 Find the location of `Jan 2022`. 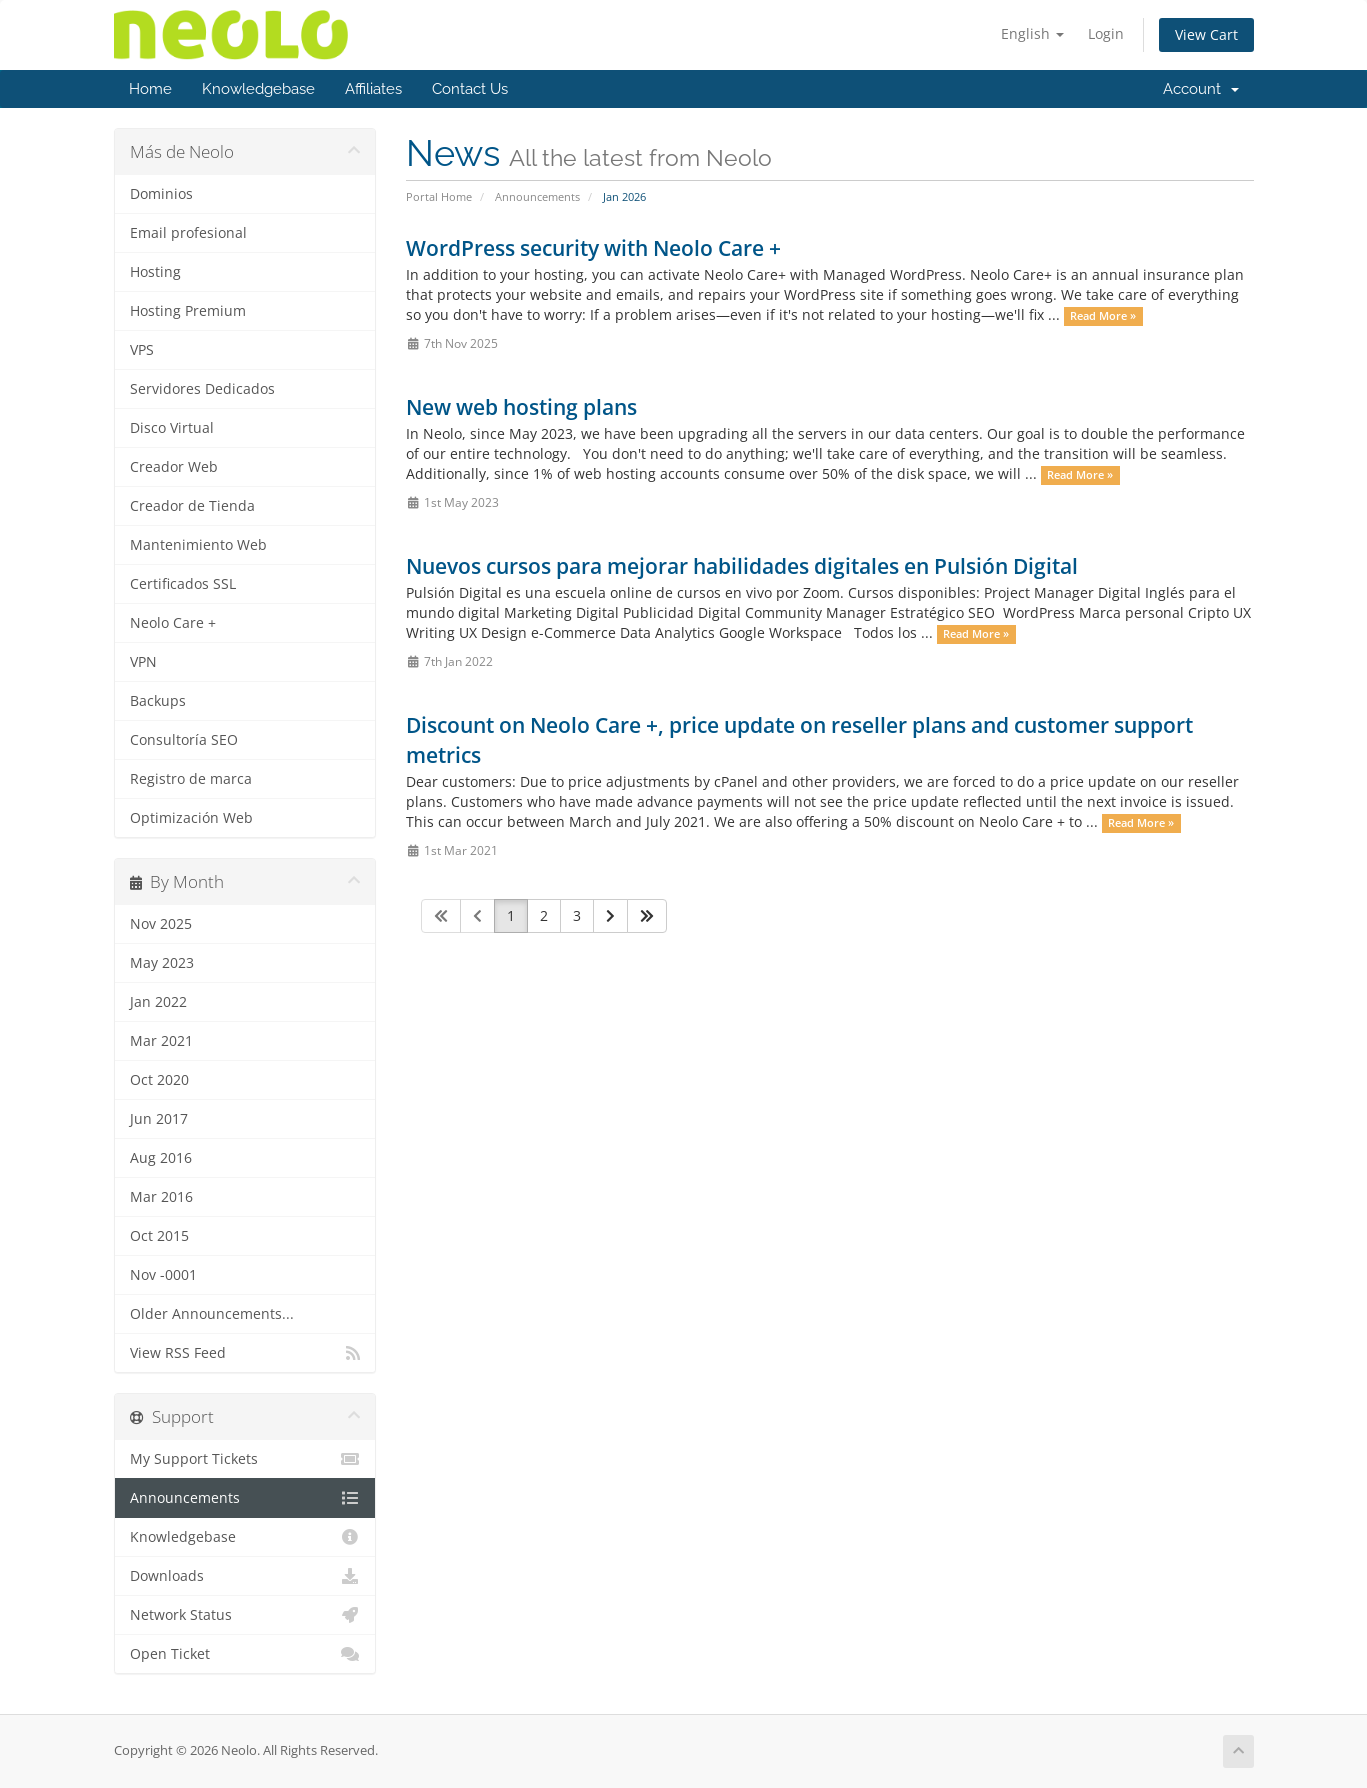

Jan 2022 is located at coordinates (158, 1002).